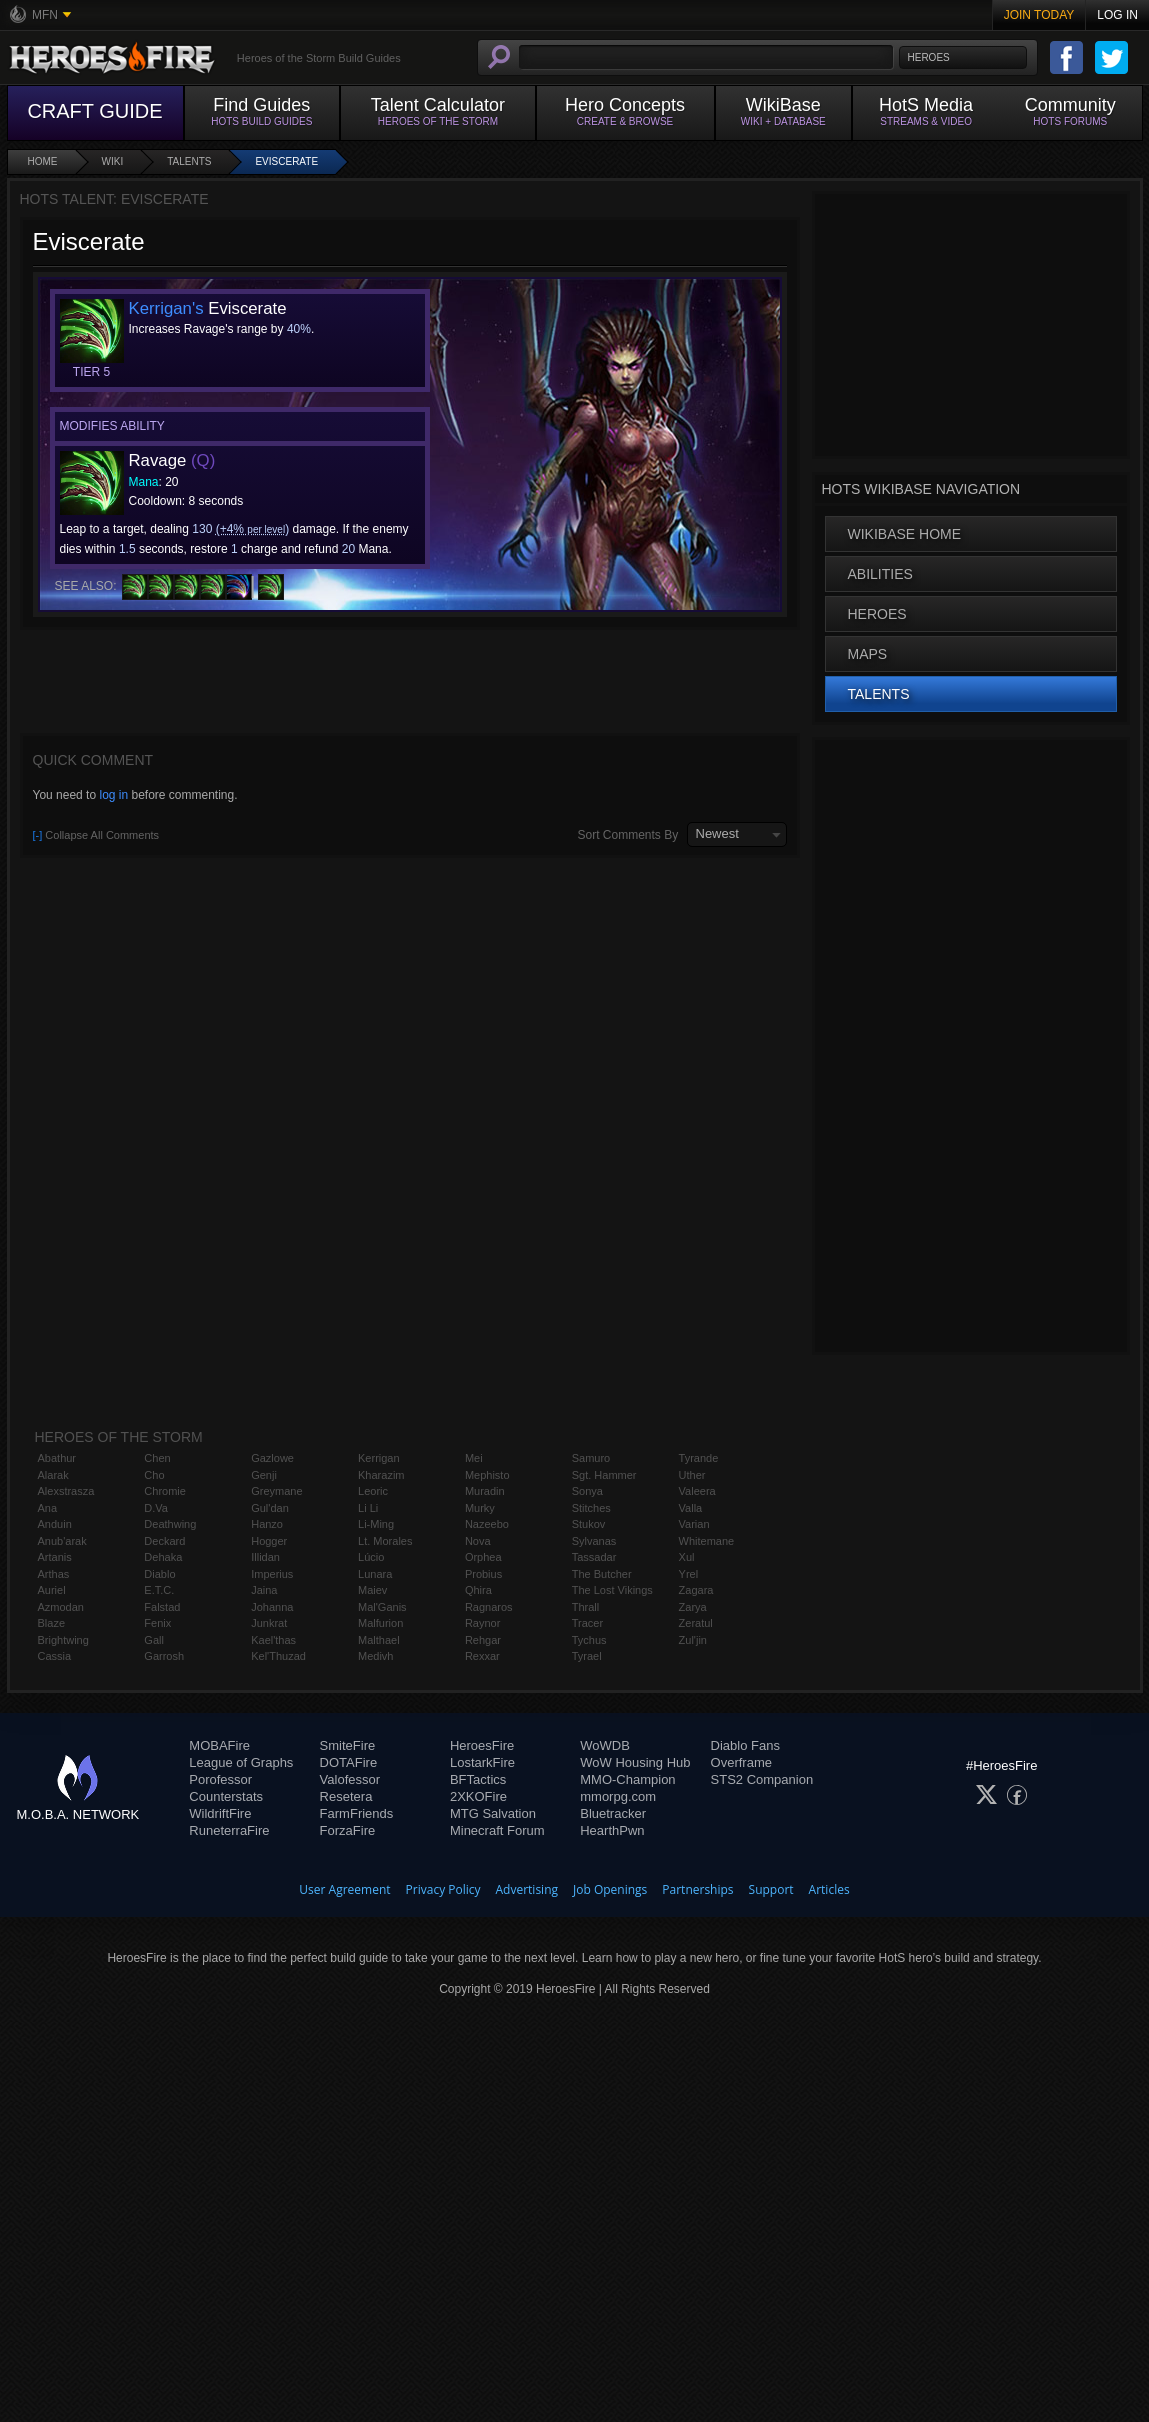 The height and width of the screenshot is (2422, 1149). Describe the element at coordinates (157, 1458) in the screenshot. I see `Chen` at that location.